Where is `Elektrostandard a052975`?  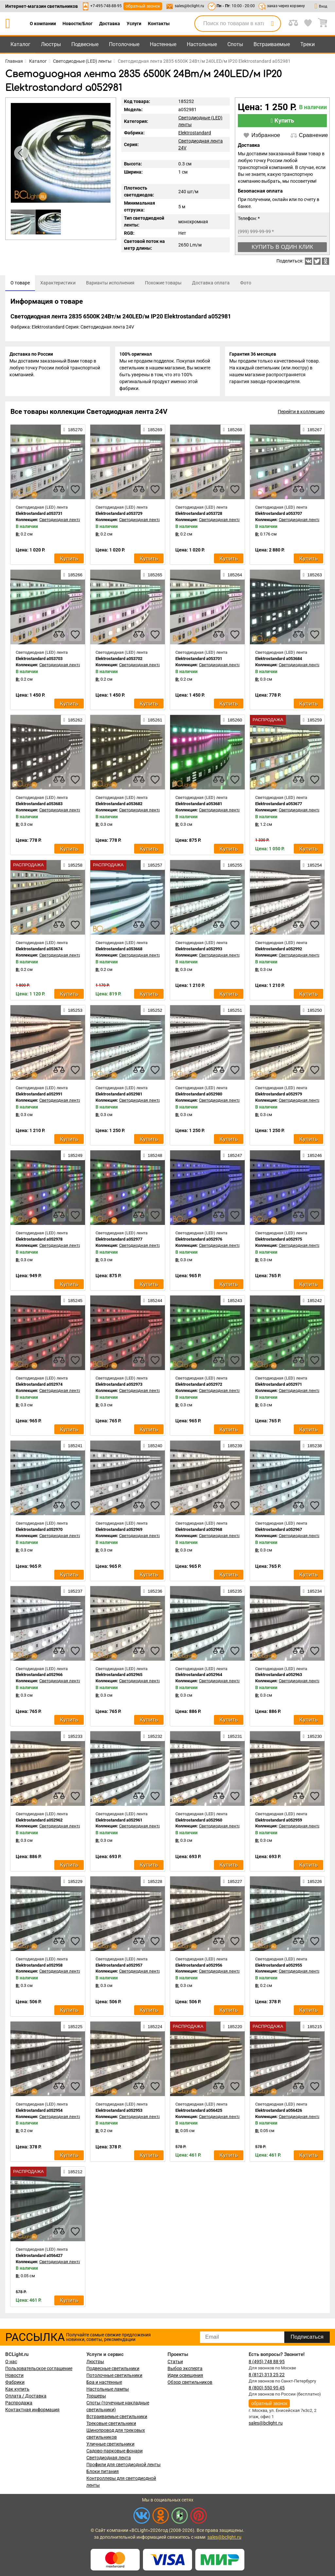
Elektrostandard a052975 is located at coordinates (278, 1241).